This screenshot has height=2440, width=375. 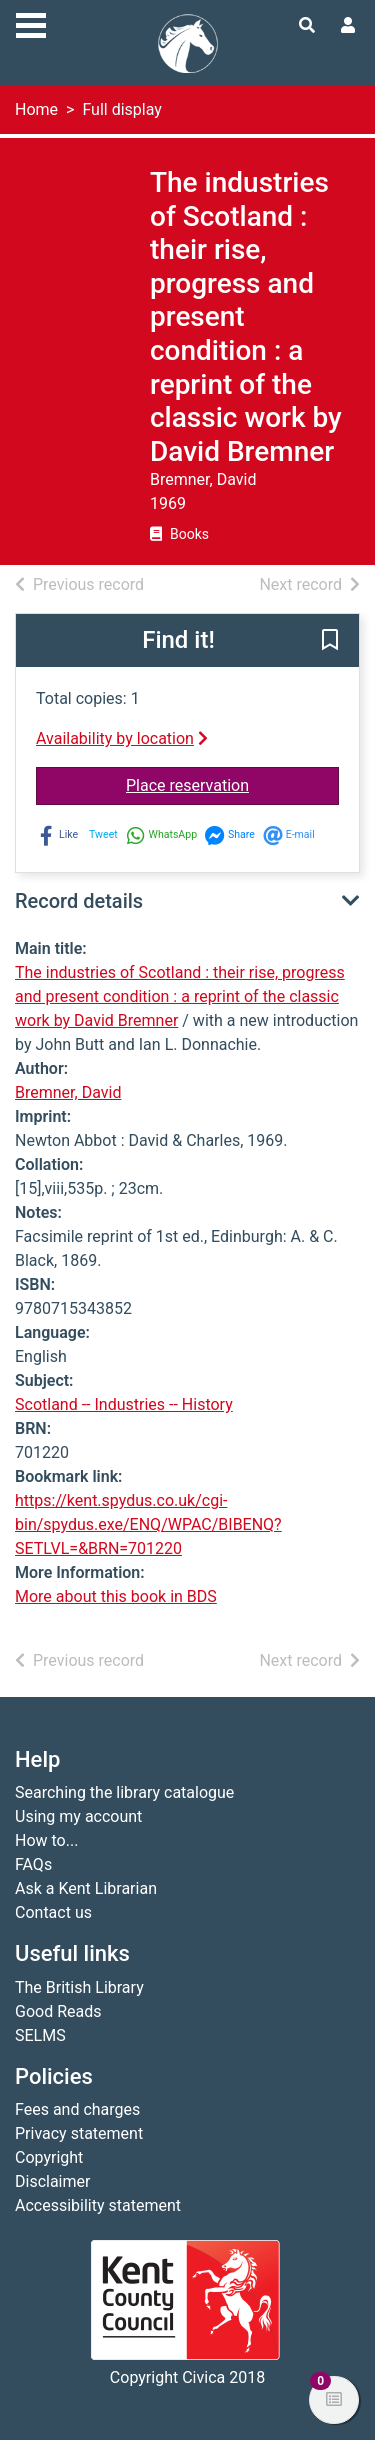 What do you see at coordinates (31, 23) in the screenshot?
I see `[Toggle navigation]` at bounding box center [31, 23].